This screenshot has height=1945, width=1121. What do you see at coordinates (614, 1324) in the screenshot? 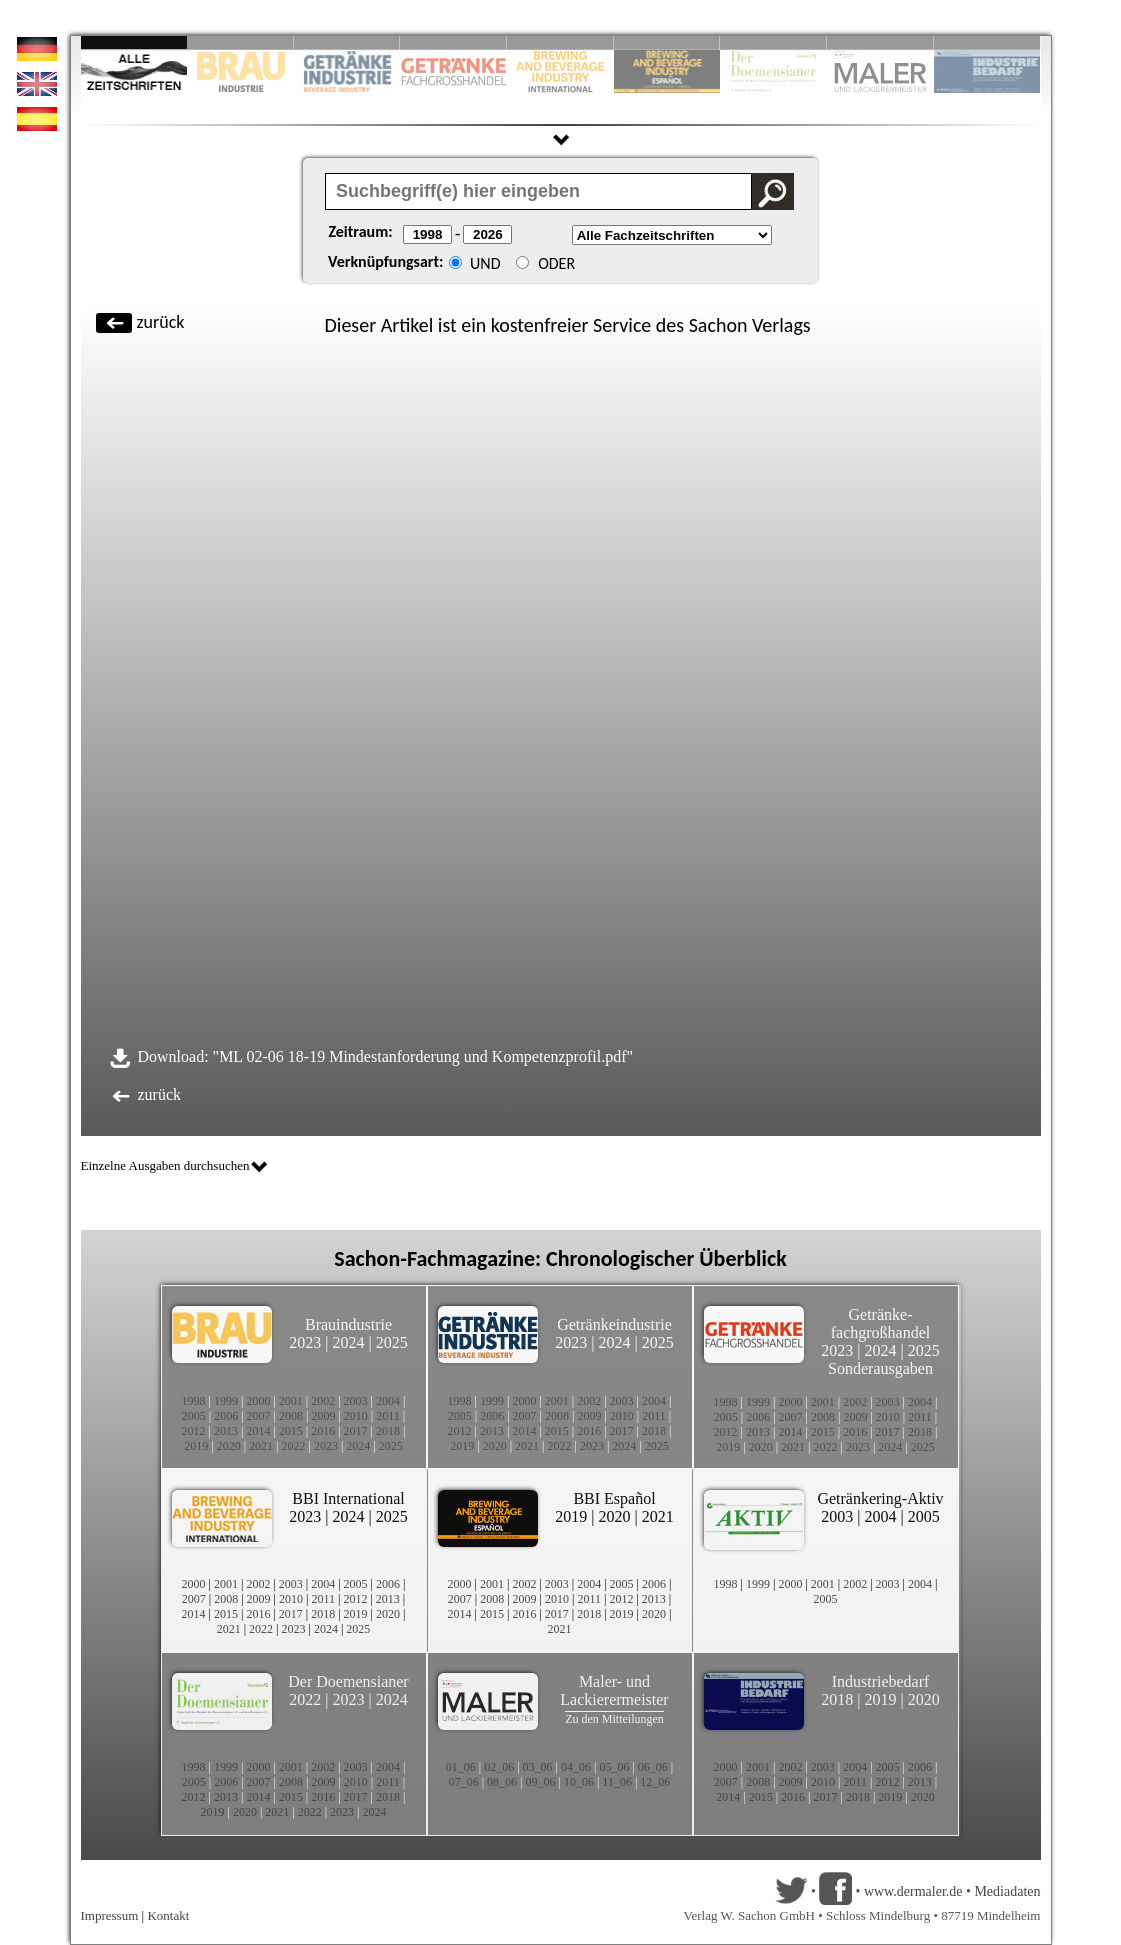
I see `Getränkeindustrie` at bounding box center [614, 1324].